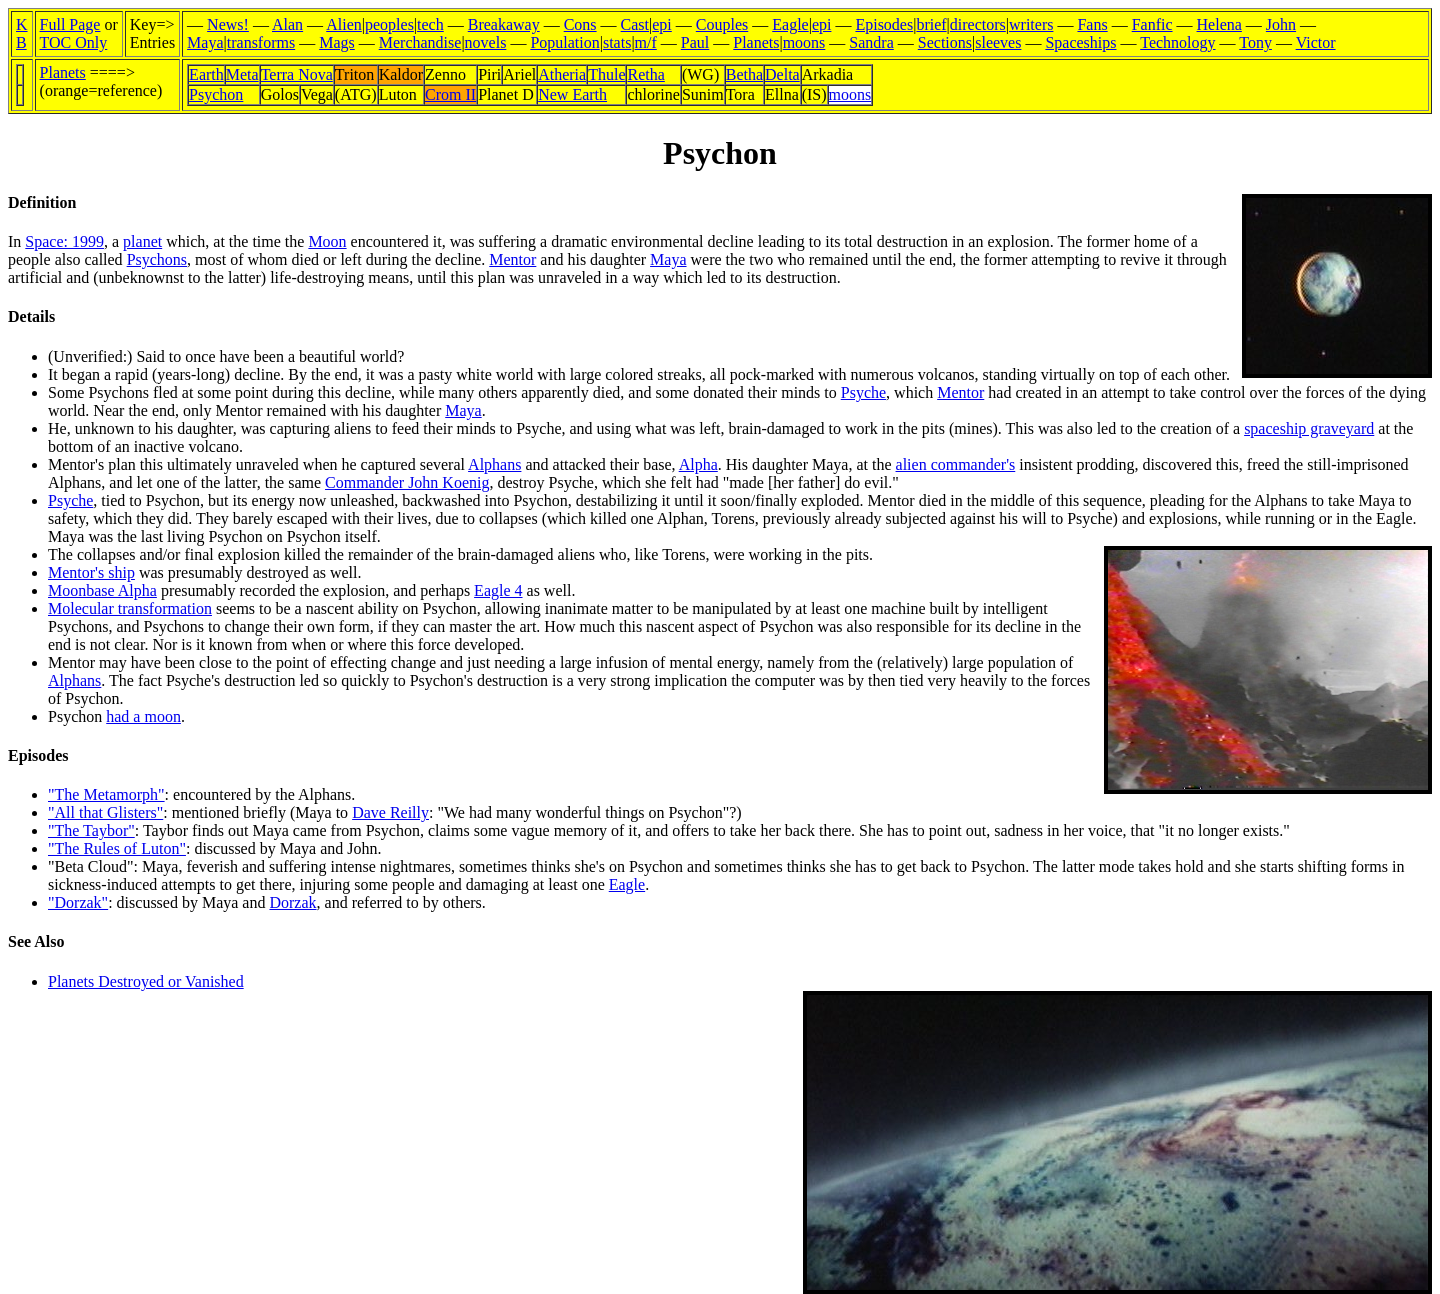  Describe the element at coordinates (146, 981) in the screenshot. I see `Planets Destroyed or Vanished` at that location.